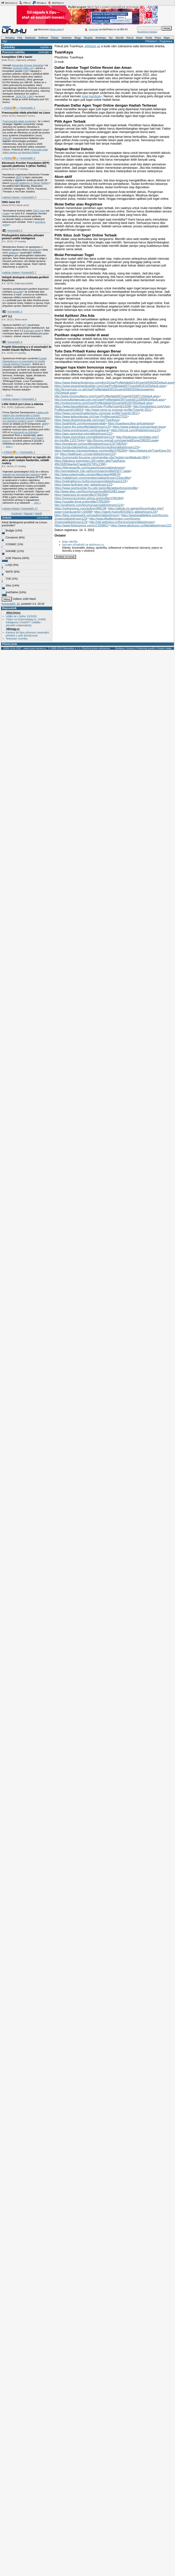 The image size is (175, 2576). Describe the element at coordinates (8, 571) in the screenshot. I see `MATE` at that location.